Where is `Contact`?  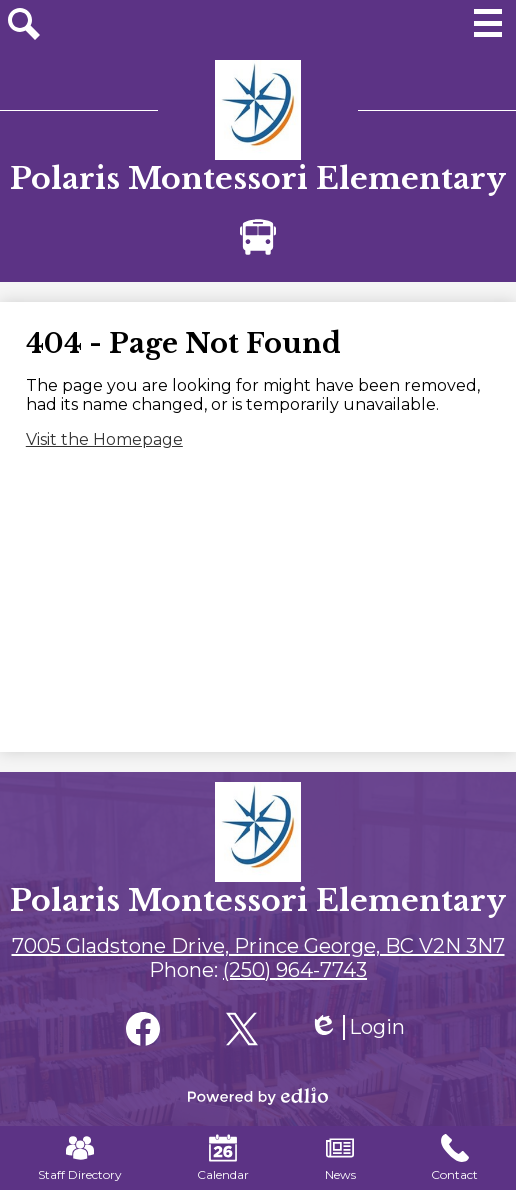 Contact is located at coordinates (454, 1158).